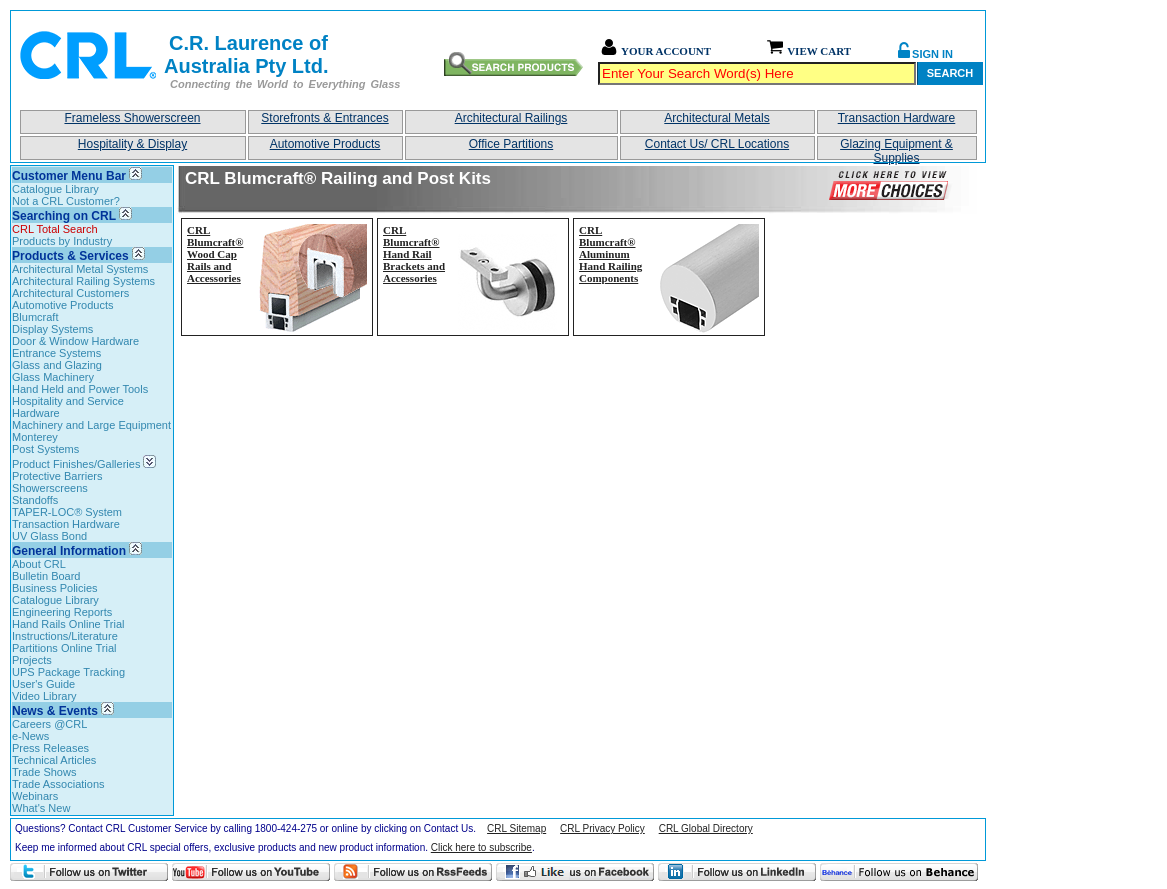 The width and height of the screenshot is (1167, 889). I want to click on Door & Window Hardware, so click(75, 341).